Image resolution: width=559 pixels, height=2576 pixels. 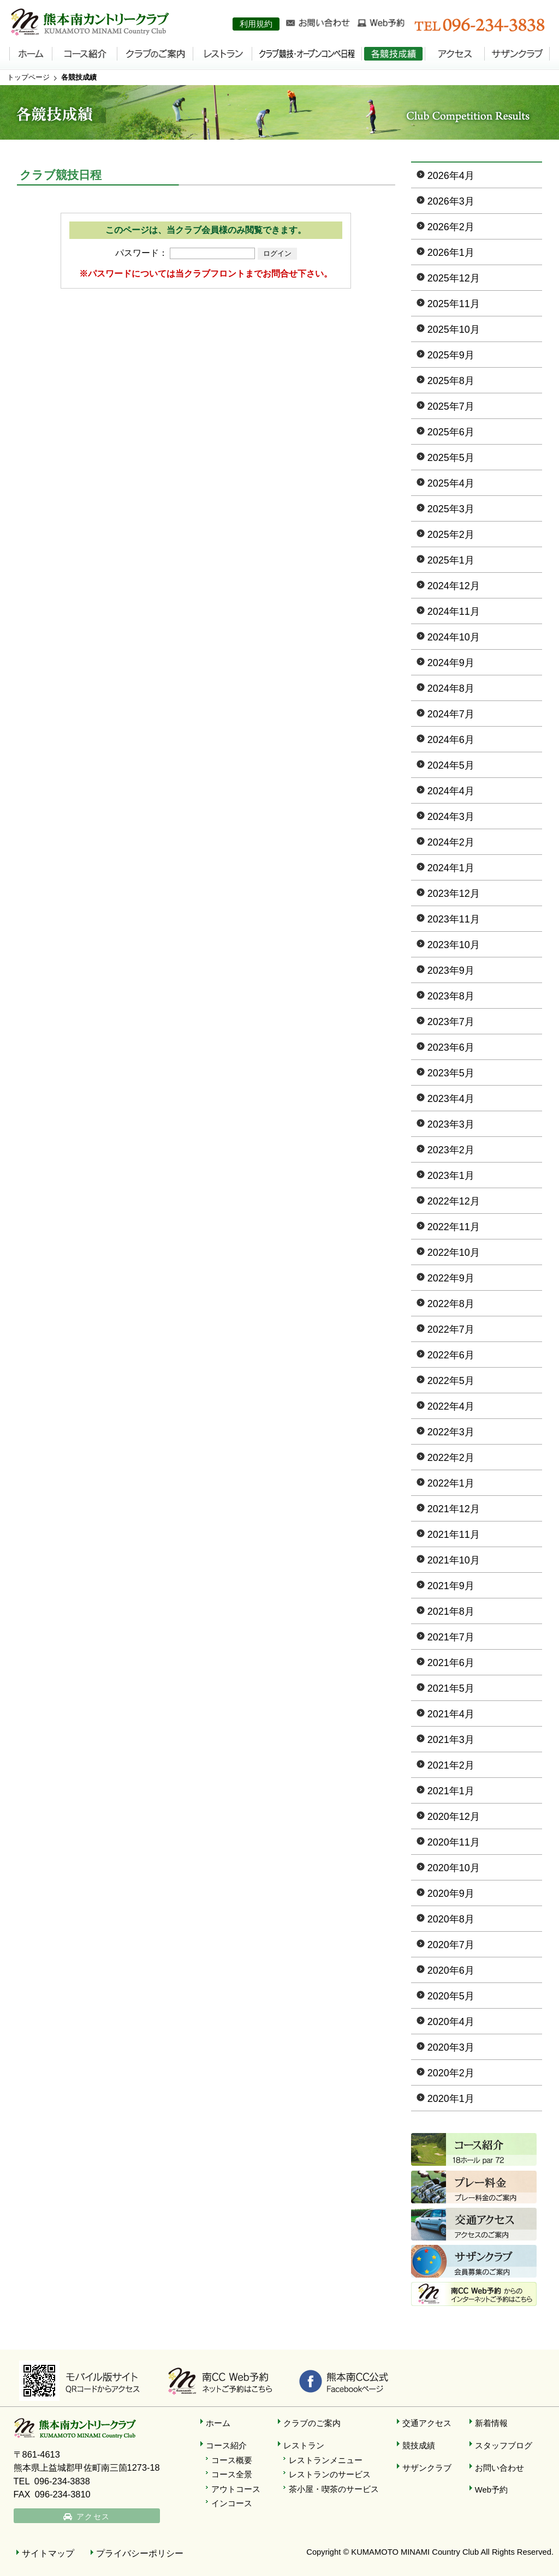 What do you see at coordinates (450, 1893) in the screenshot?
I see `2020年9月` at bounding box center [450, 1893].